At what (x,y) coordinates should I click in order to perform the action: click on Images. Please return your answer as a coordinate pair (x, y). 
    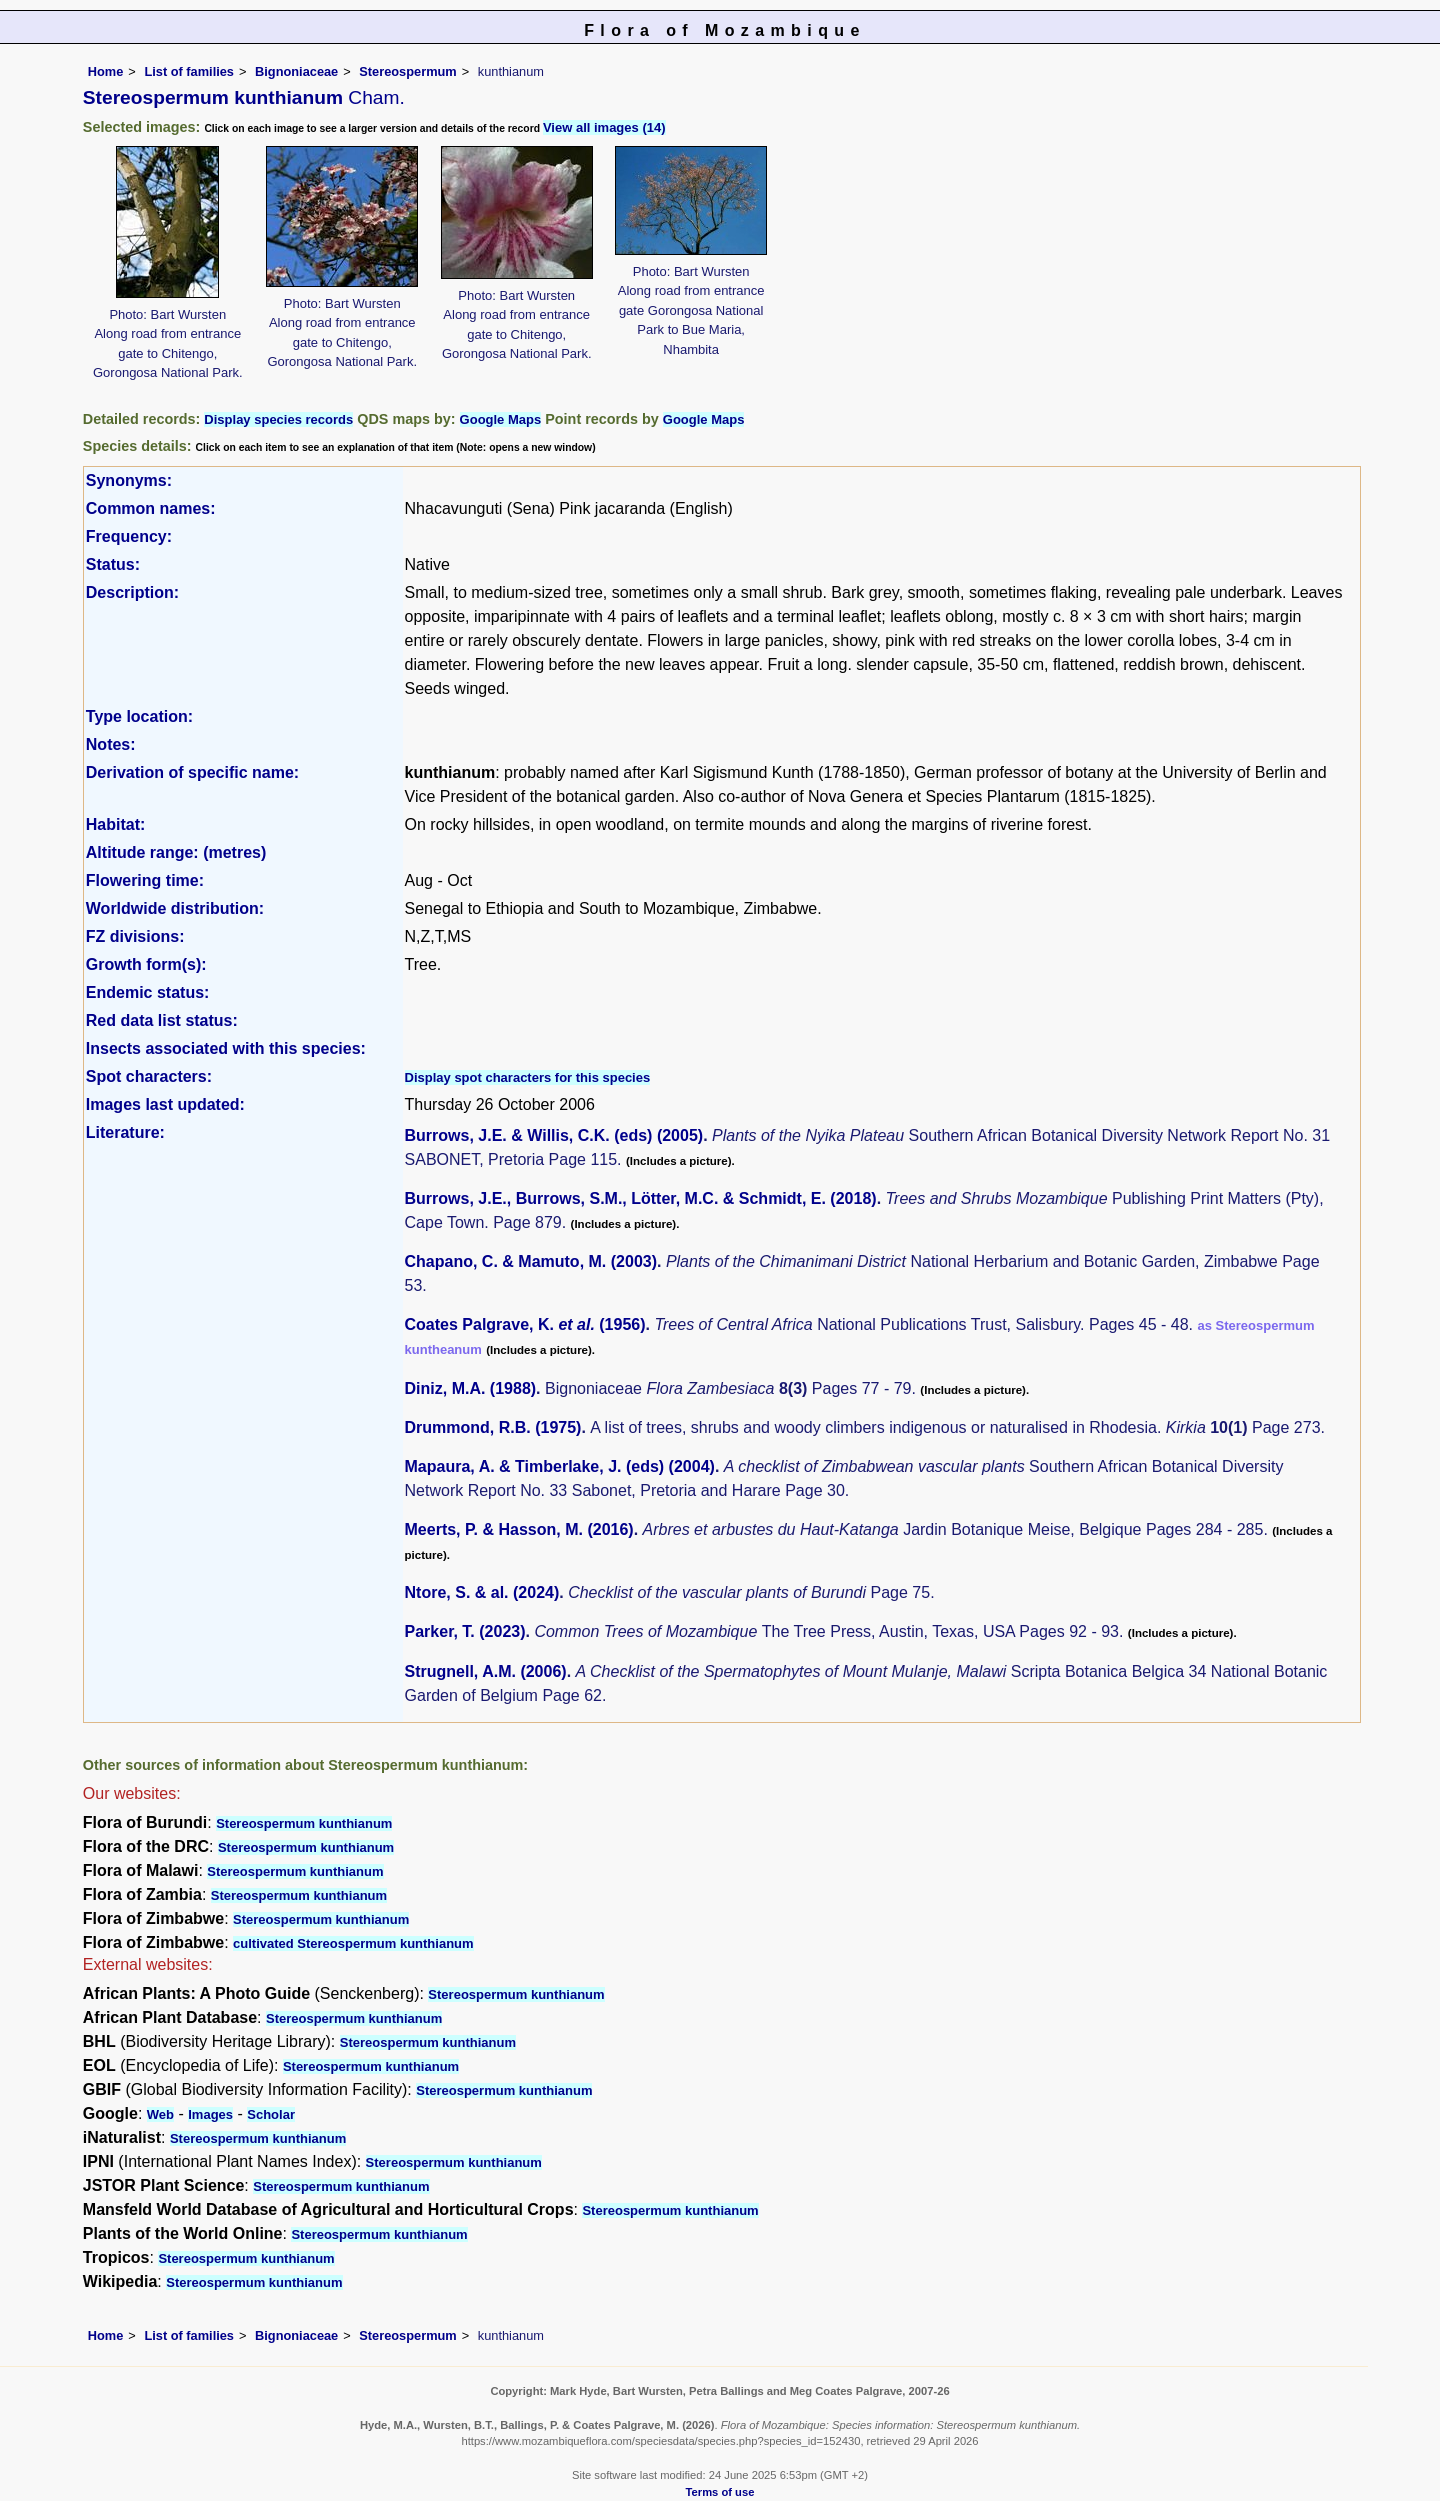
    Looking at the image, I should click on (210, 2114).